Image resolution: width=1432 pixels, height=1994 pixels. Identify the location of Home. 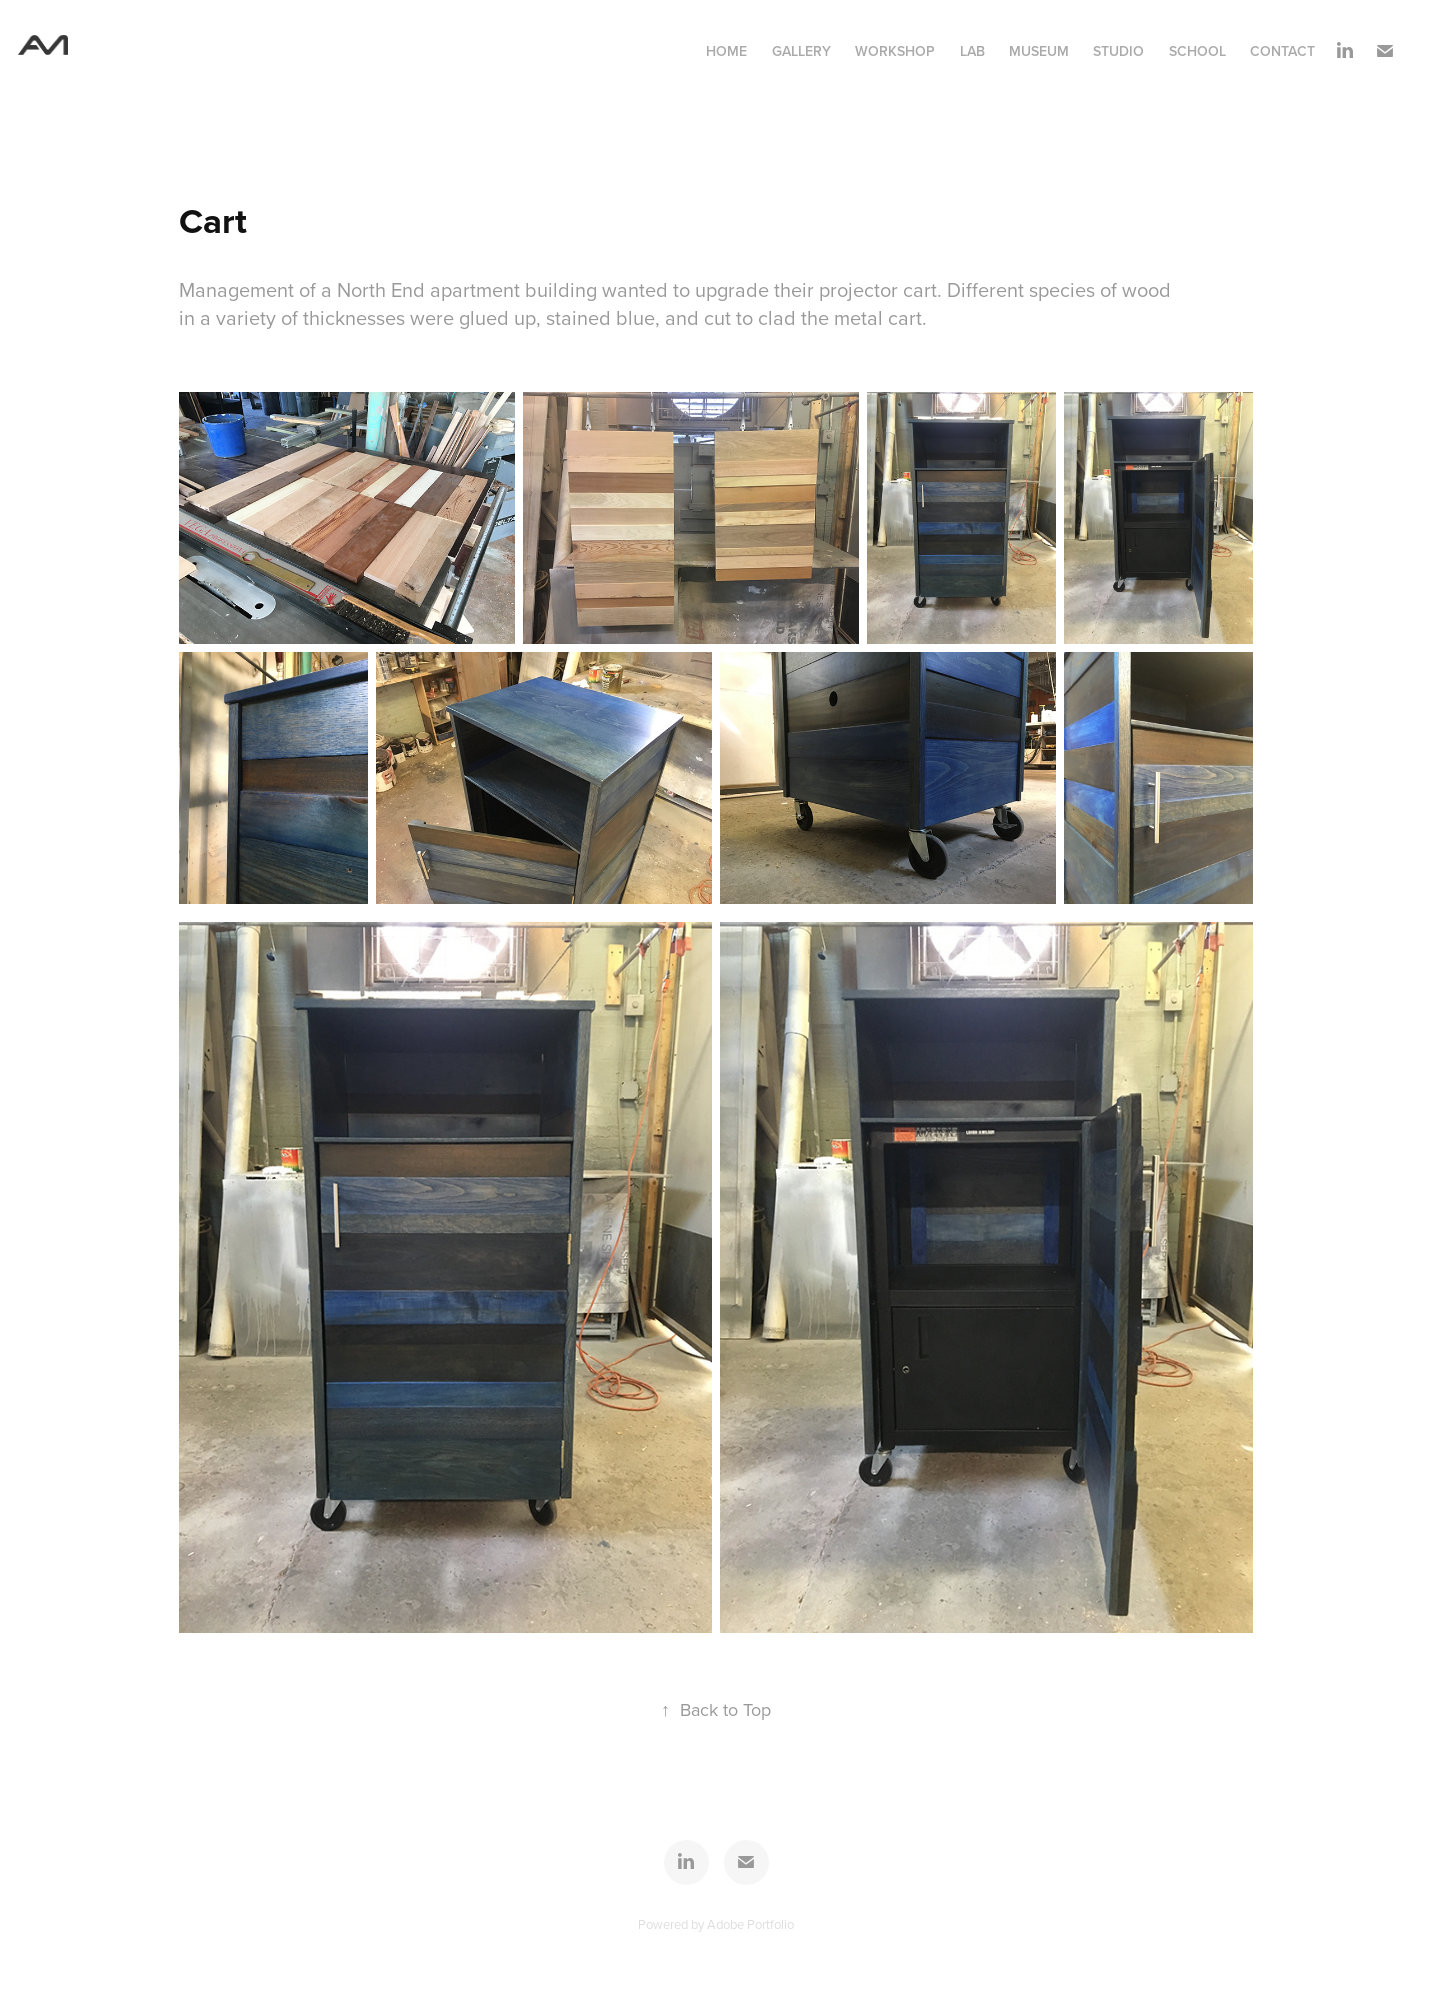
(726, 51).